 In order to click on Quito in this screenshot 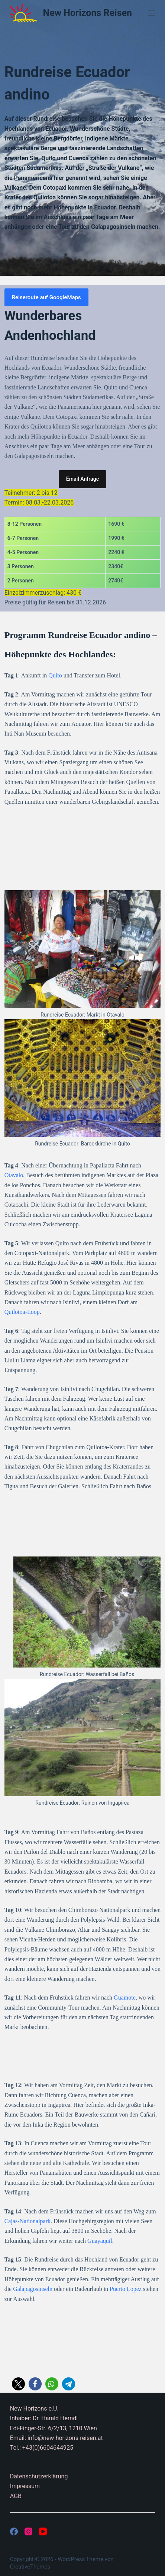, I will do `click(55, 675)`.